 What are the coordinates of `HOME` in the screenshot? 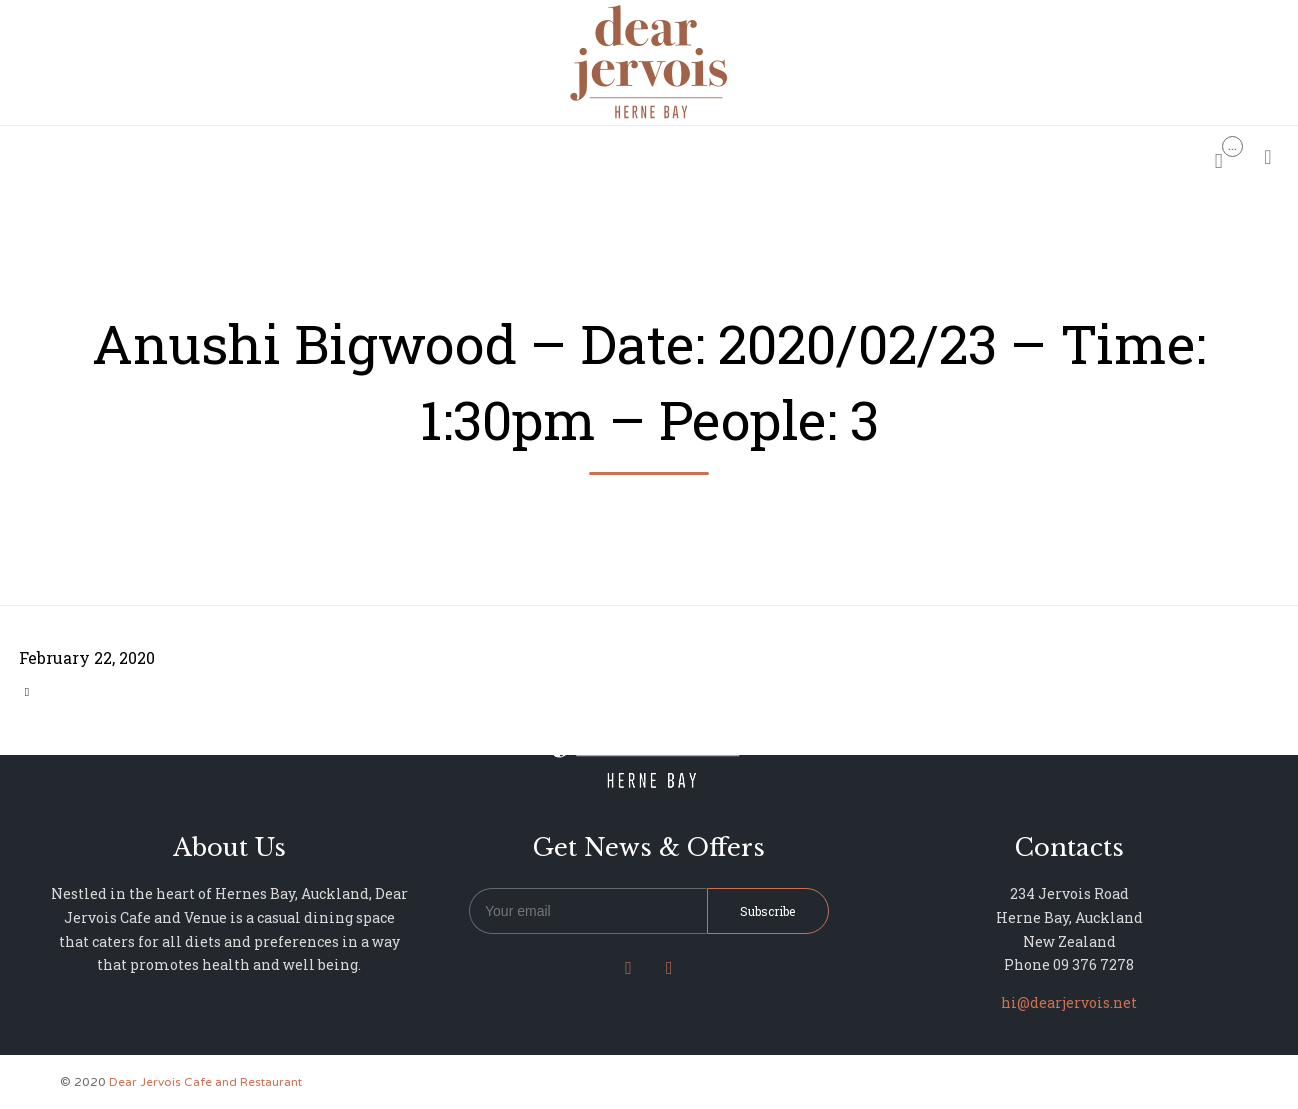 It's located at (399, 155).